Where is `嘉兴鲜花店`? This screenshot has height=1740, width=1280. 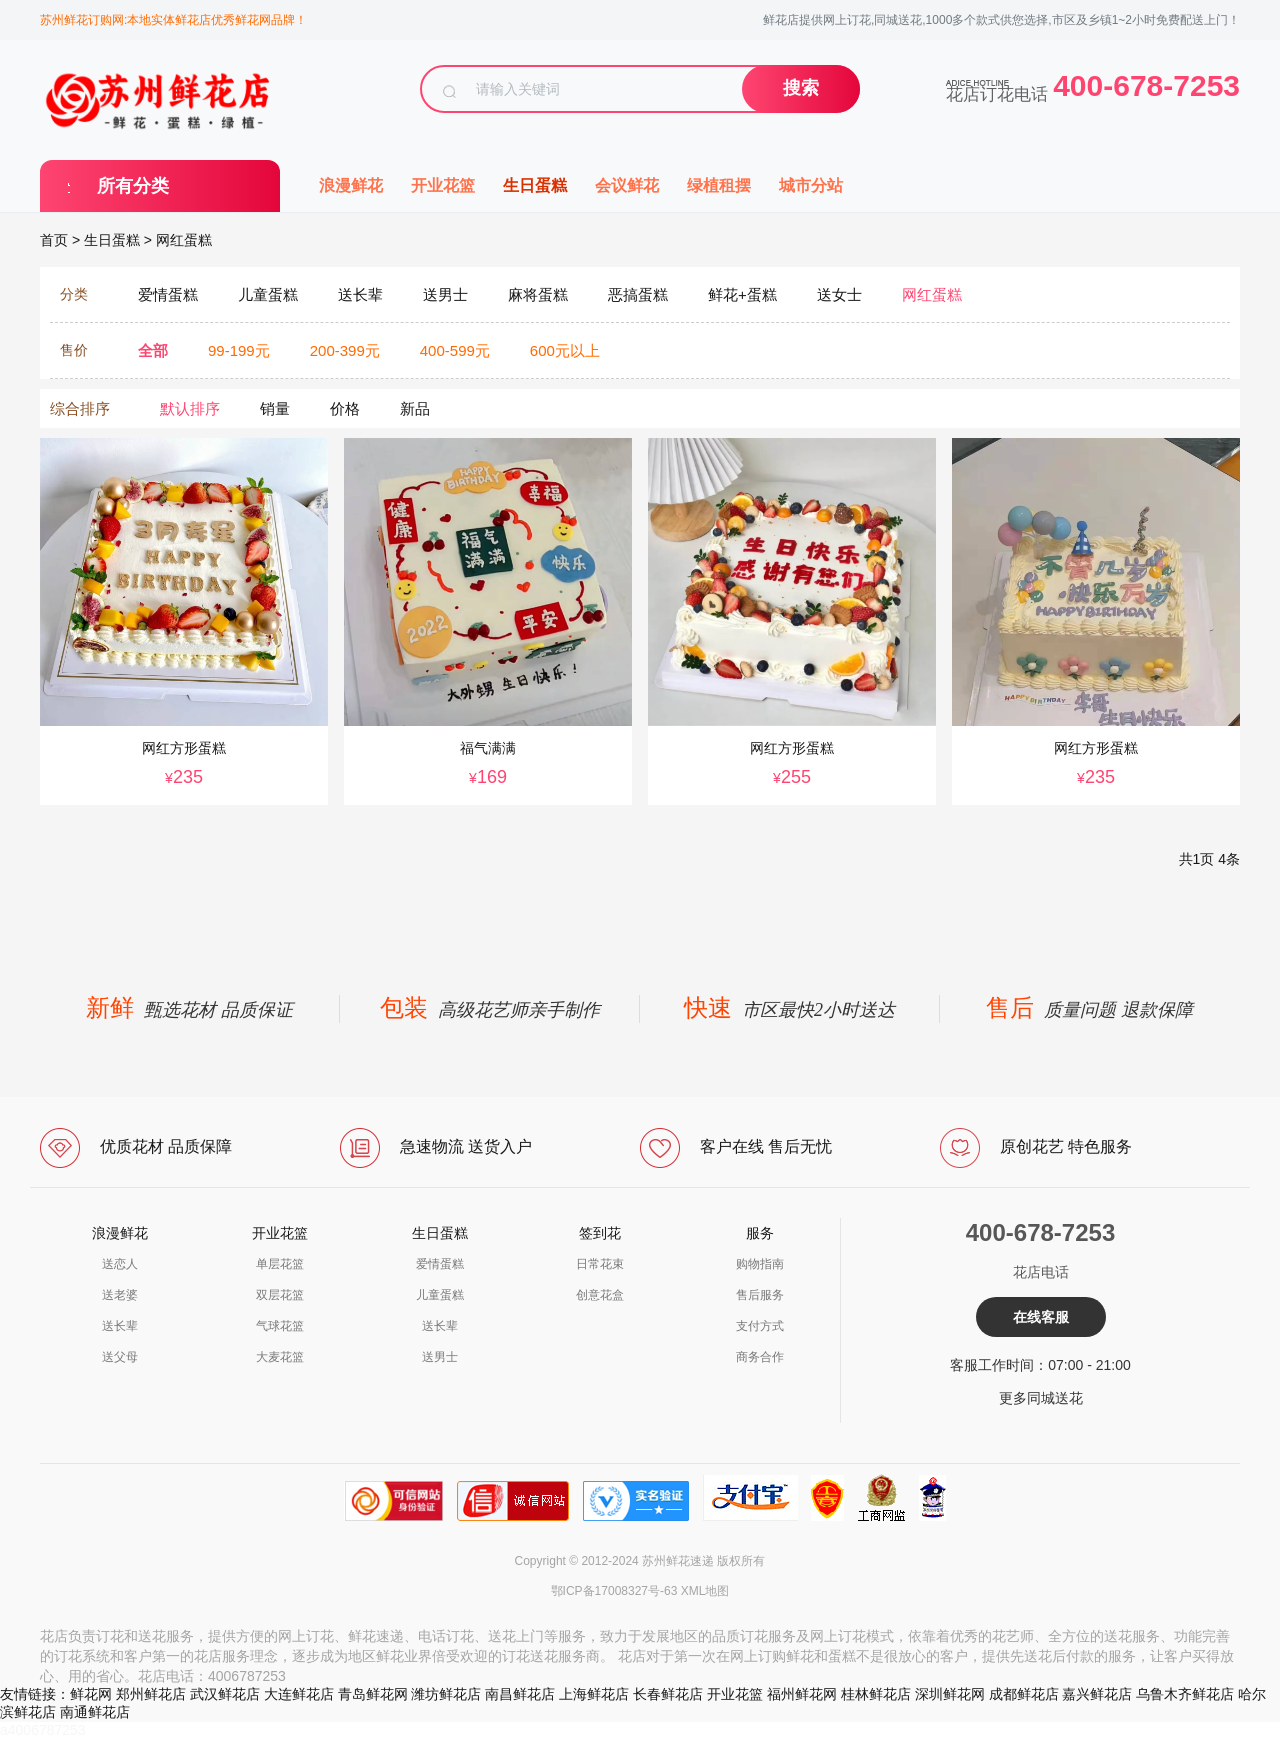 嘉兴鲜花店 is located at coordinates (1097, 1694).